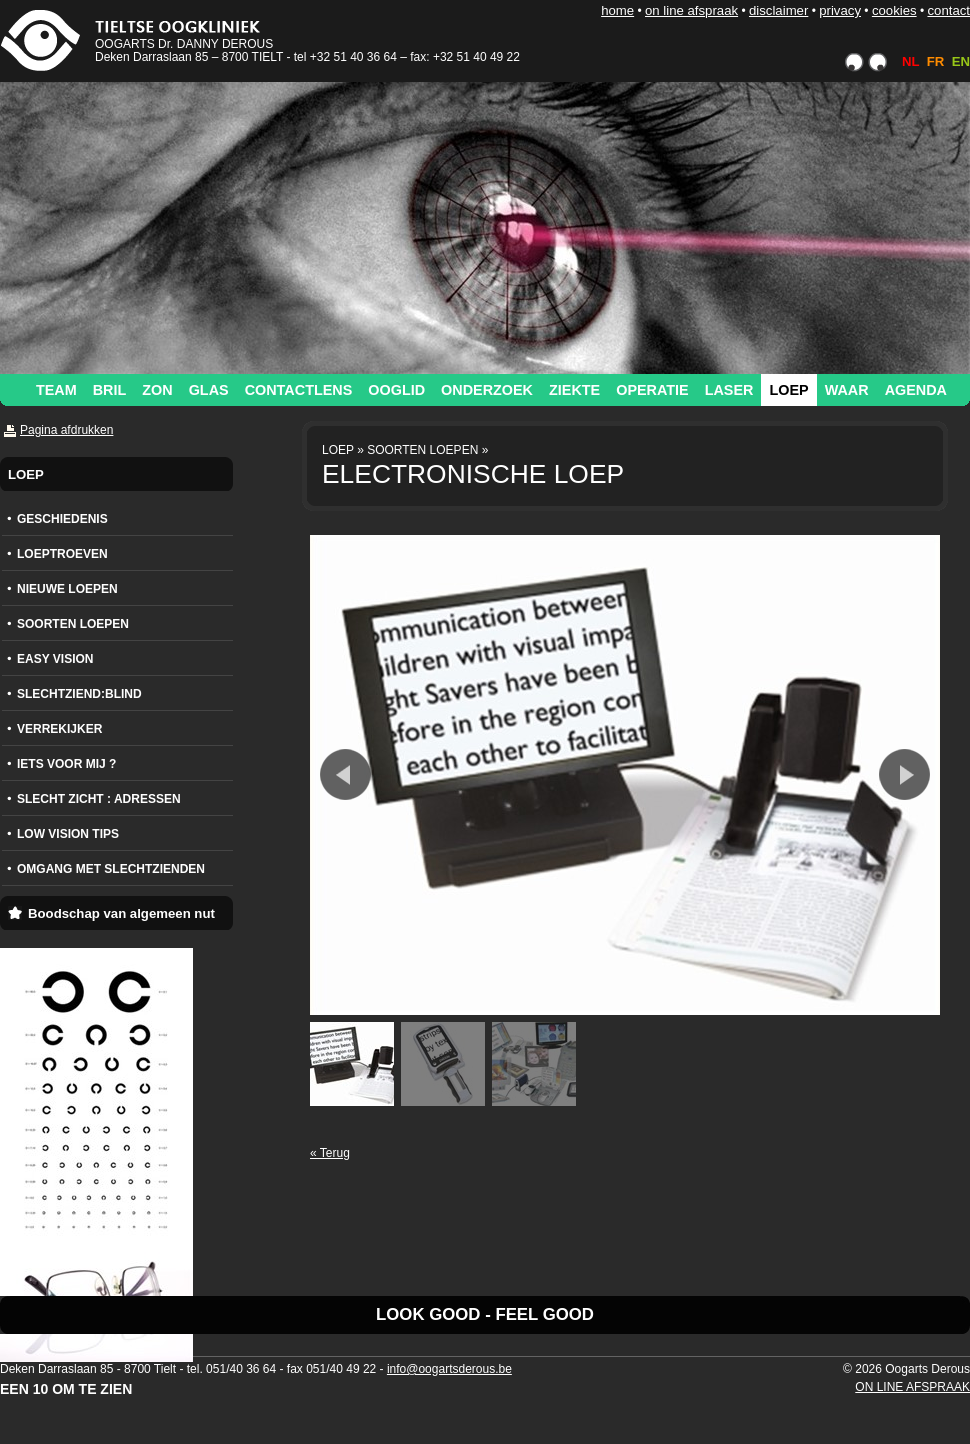  What do you see at coordinates (396, 390) in the screenshot?
I see `OOGLID` at bounding box center [396, 390].